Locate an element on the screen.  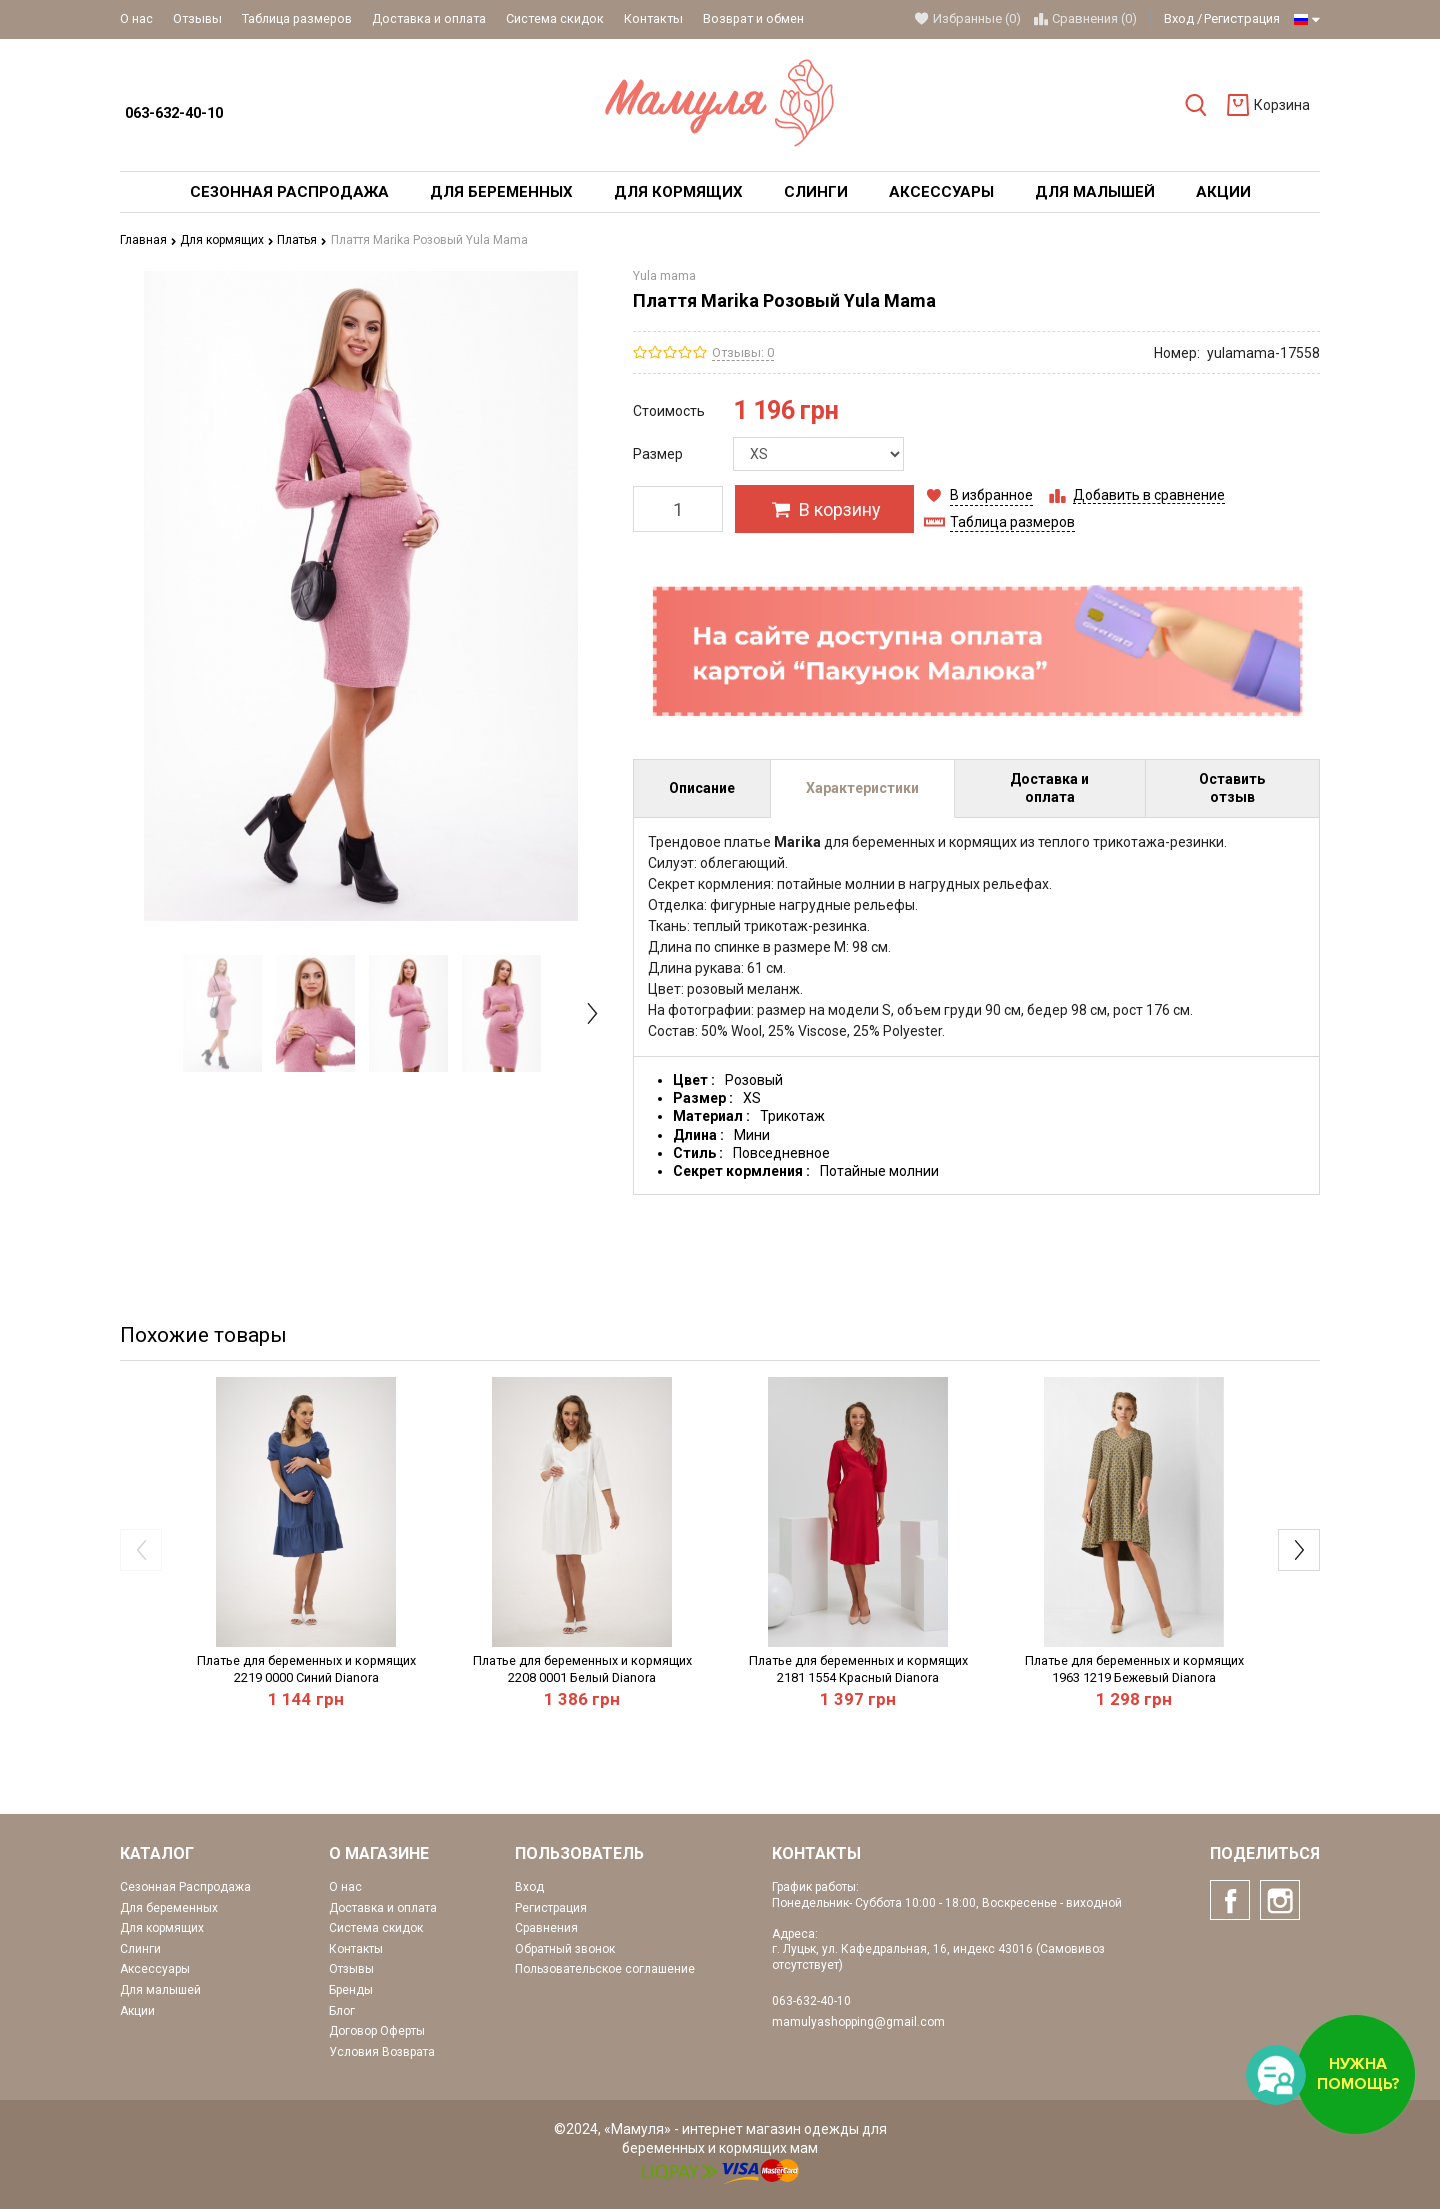
Условия Возврата is located at coordinates (382, 2052).